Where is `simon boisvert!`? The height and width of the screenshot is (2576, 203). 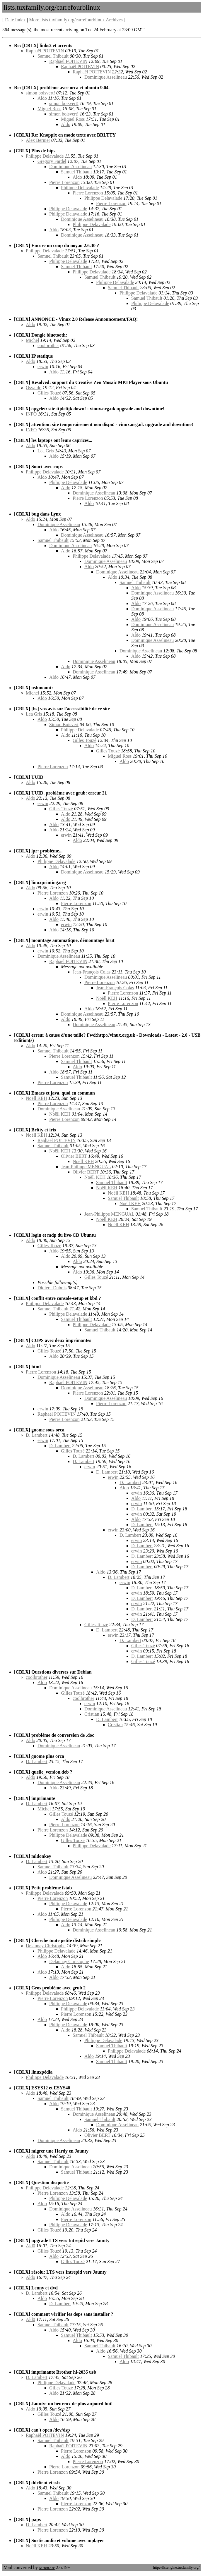 simon boisvert! is located at coordinates (40, 92).